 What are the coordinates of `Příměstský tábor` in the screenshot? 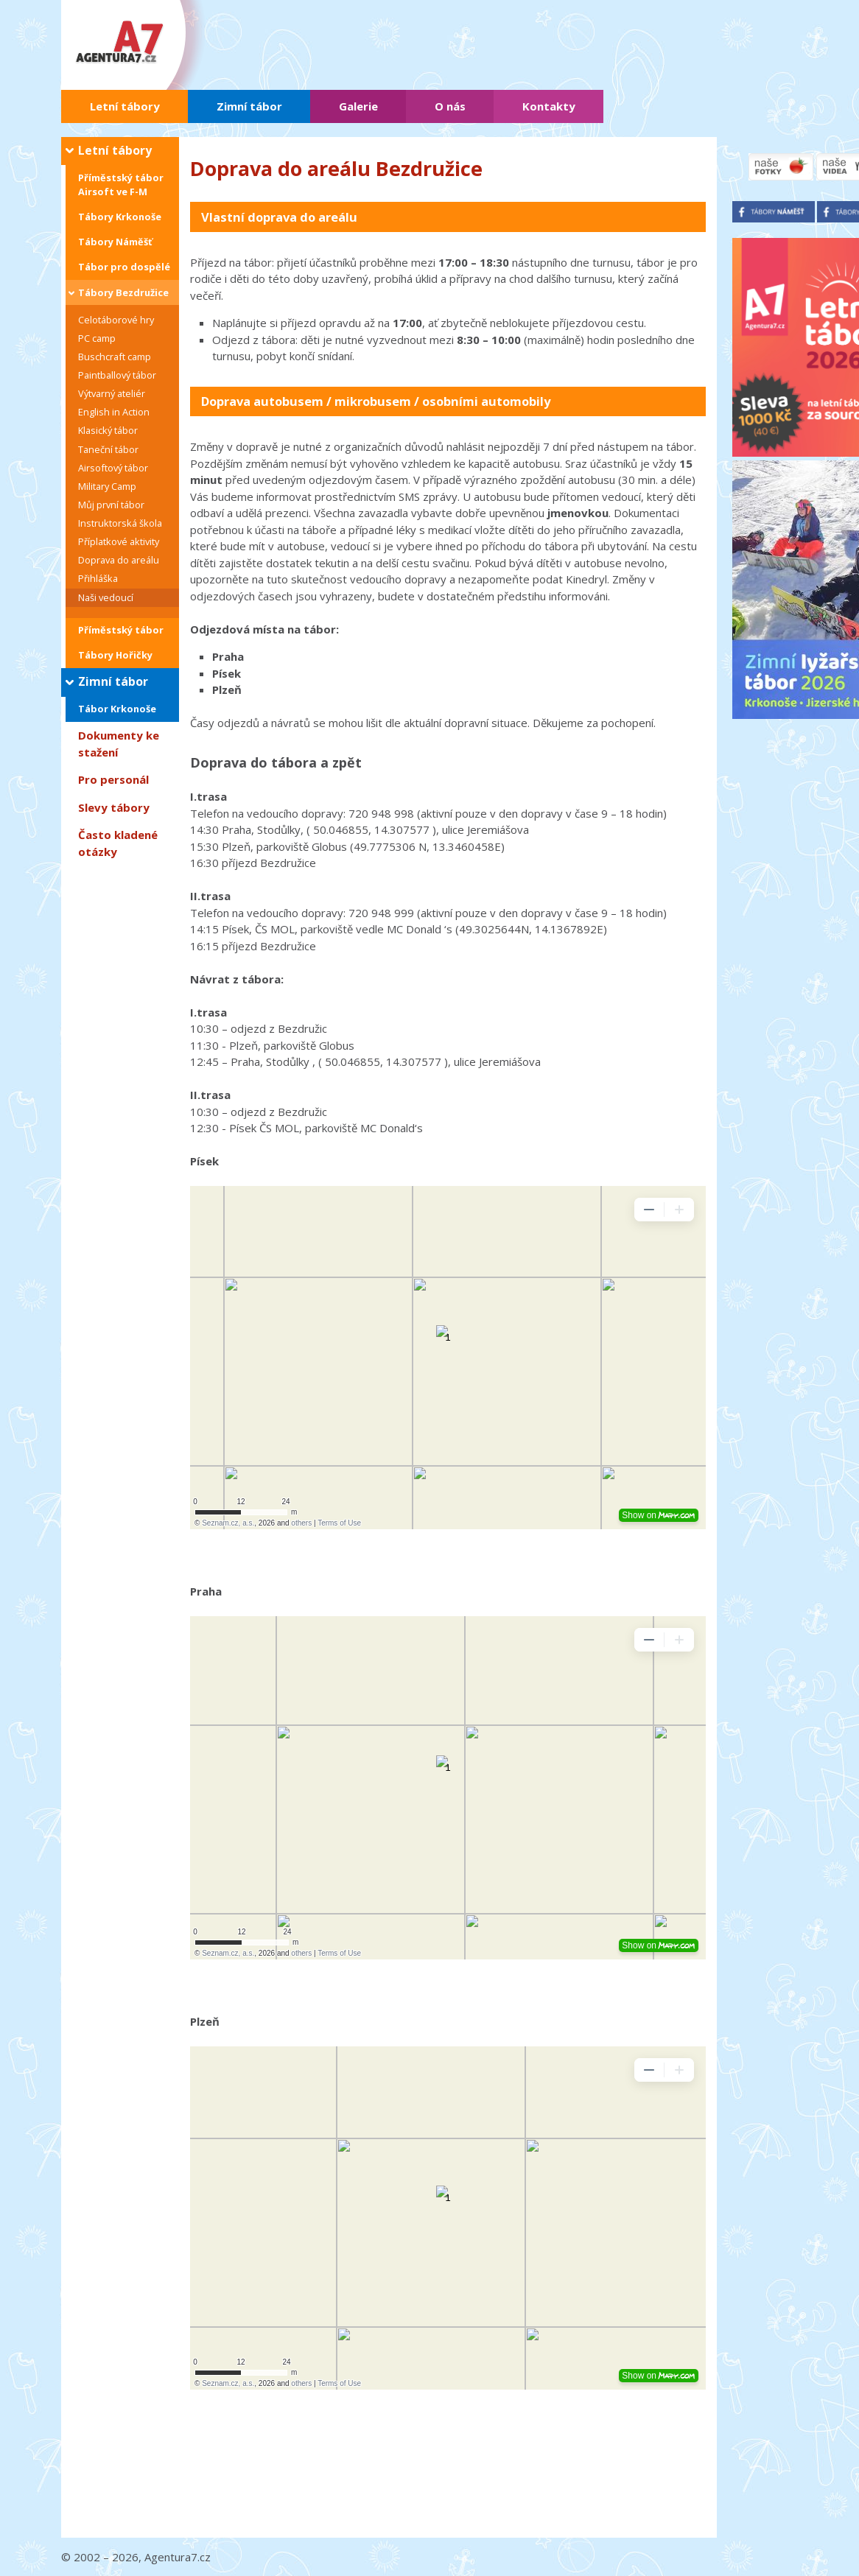 It's located at (121, 629).